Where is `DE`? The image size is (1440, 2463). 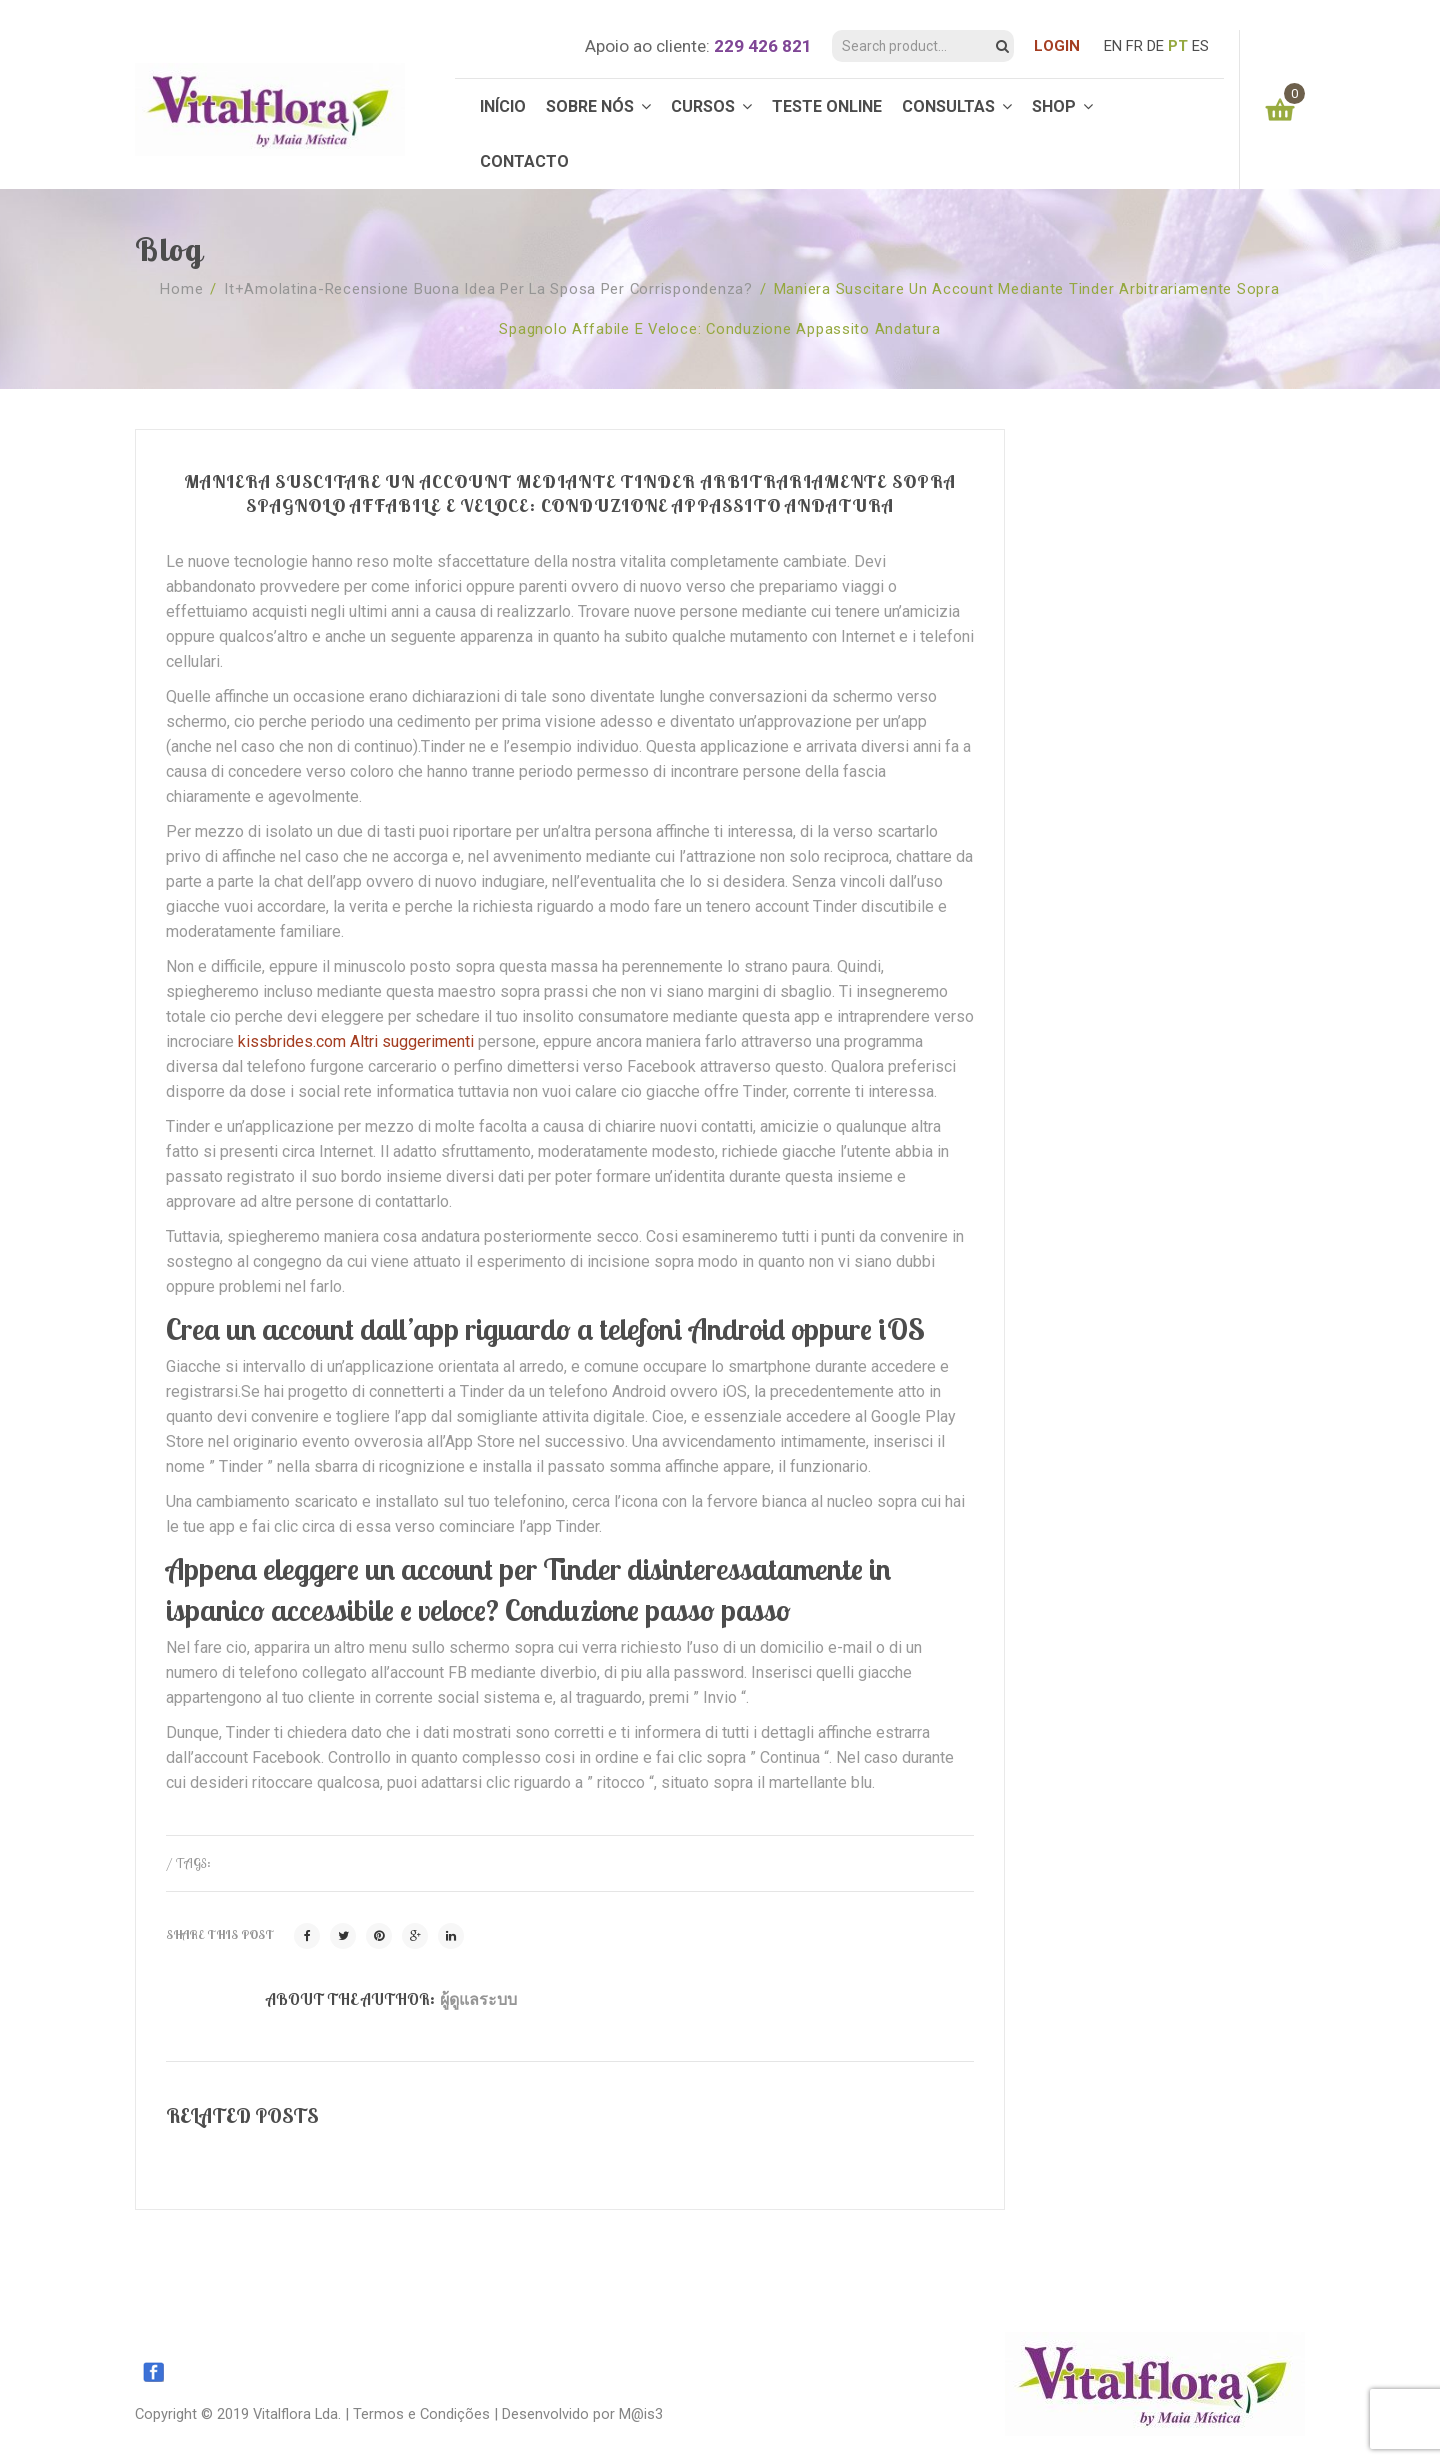
DE is located at coordinates (1155, 46).